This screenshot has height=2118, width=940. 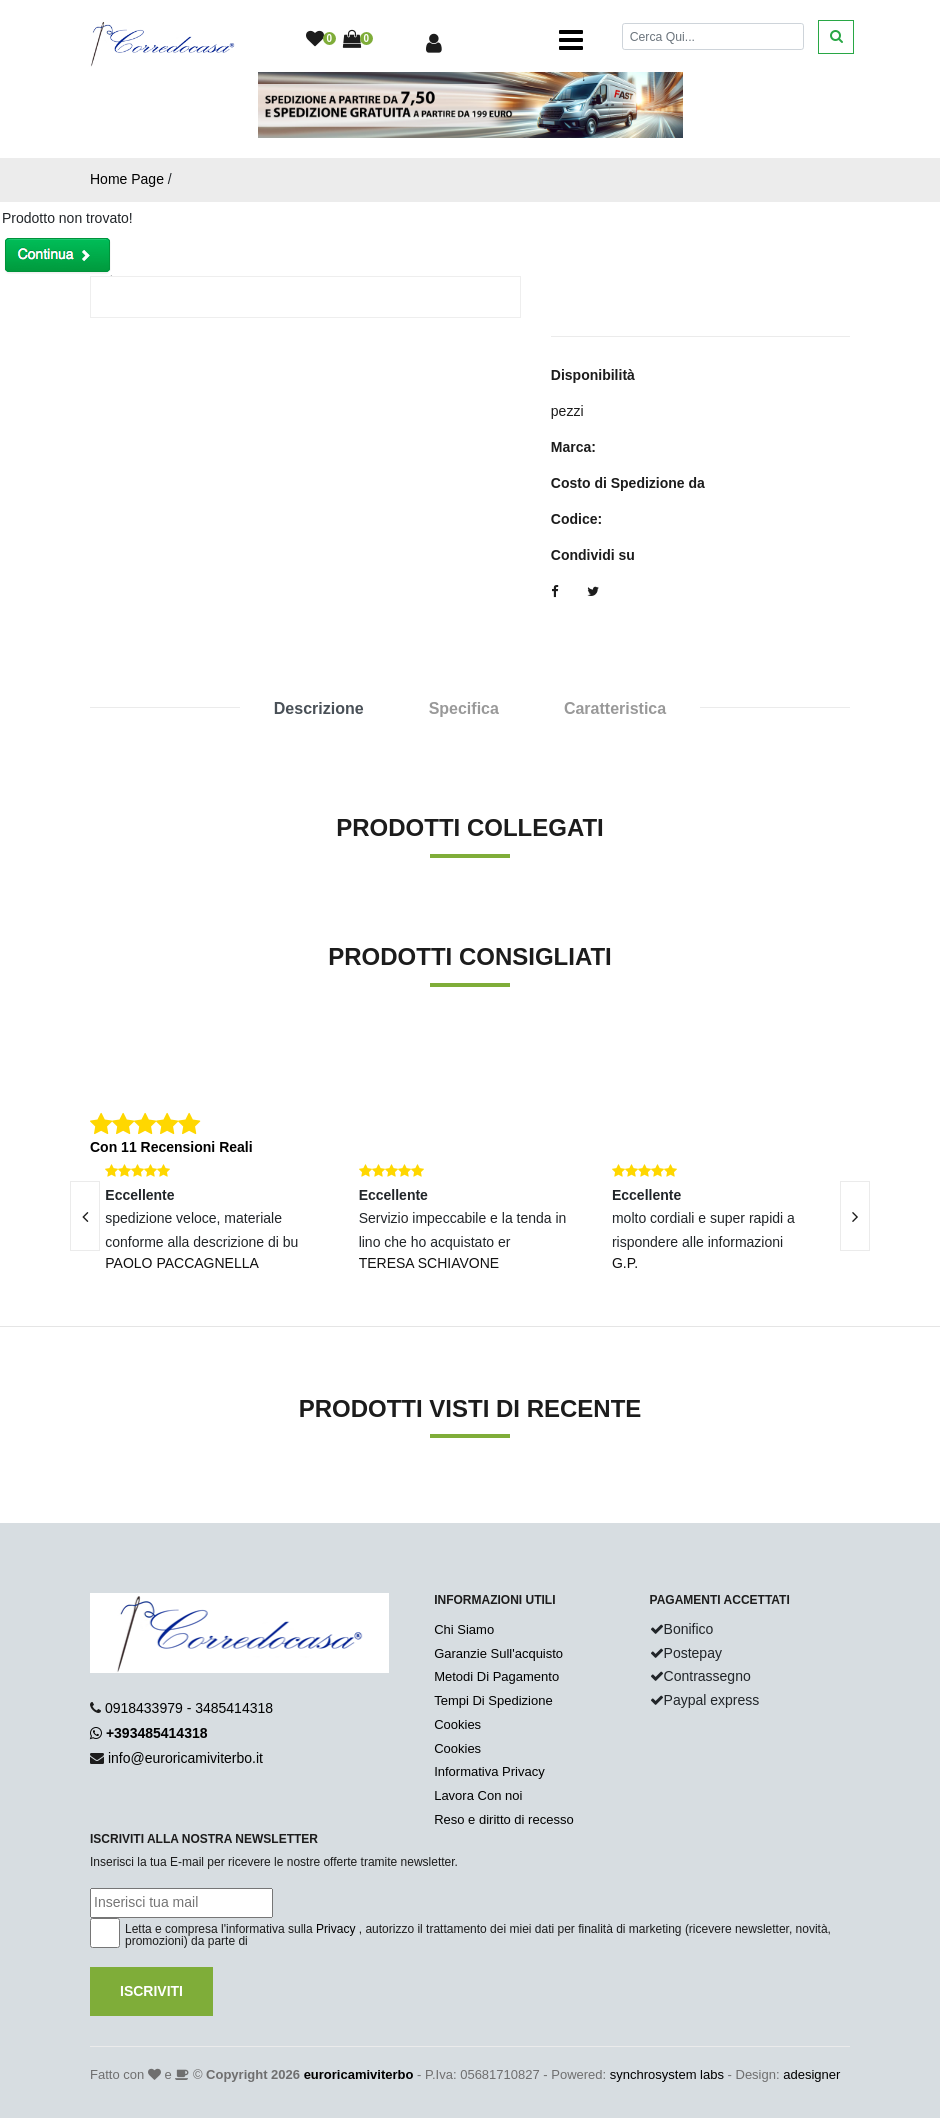 What do you see at coordinates (85, 1216) in the screenshot?
I see `[presentation]` at bounding box center [85, 1216].